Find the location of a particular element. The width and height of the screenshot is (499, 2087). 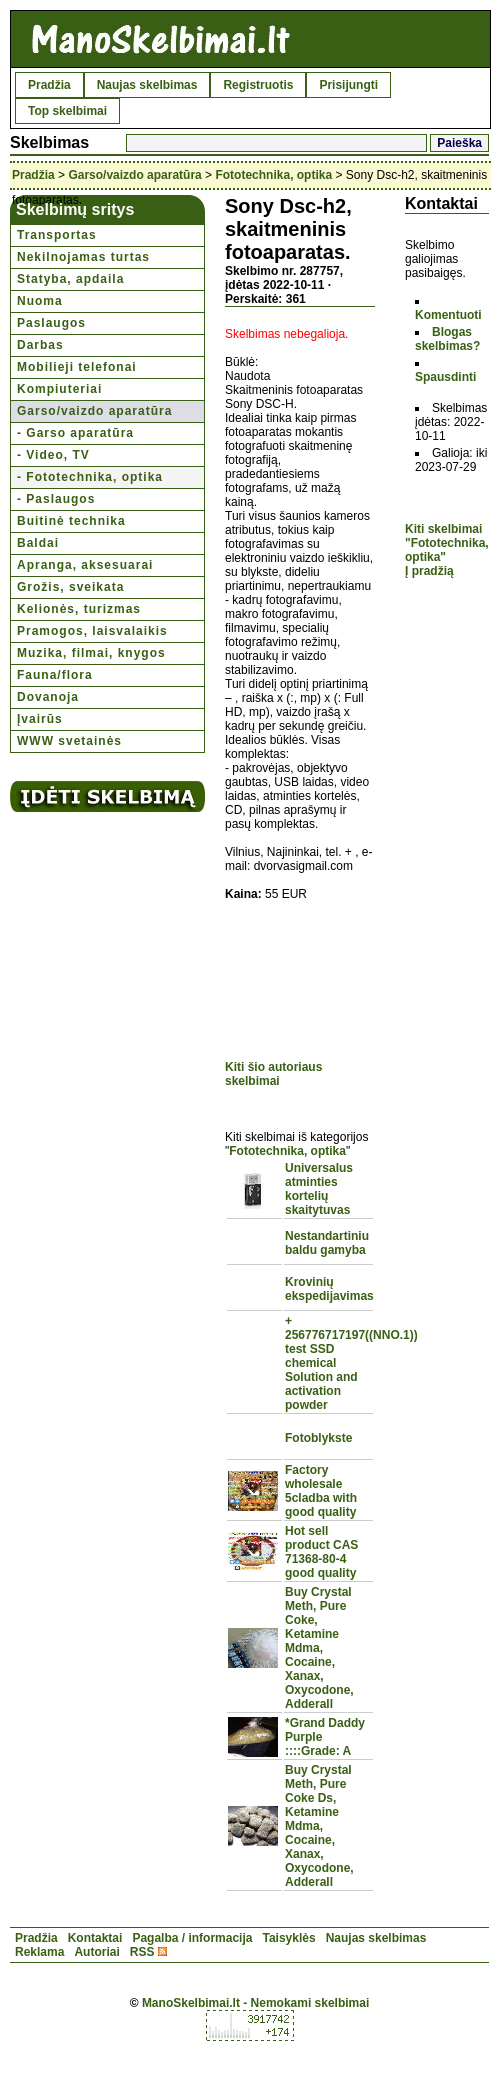

Buy Crystal Meth, Pure Coke, Ketamine Mdma, Cocaine, Xanax, Oxycodone, Adderall is located at coordinates (319, 1648).